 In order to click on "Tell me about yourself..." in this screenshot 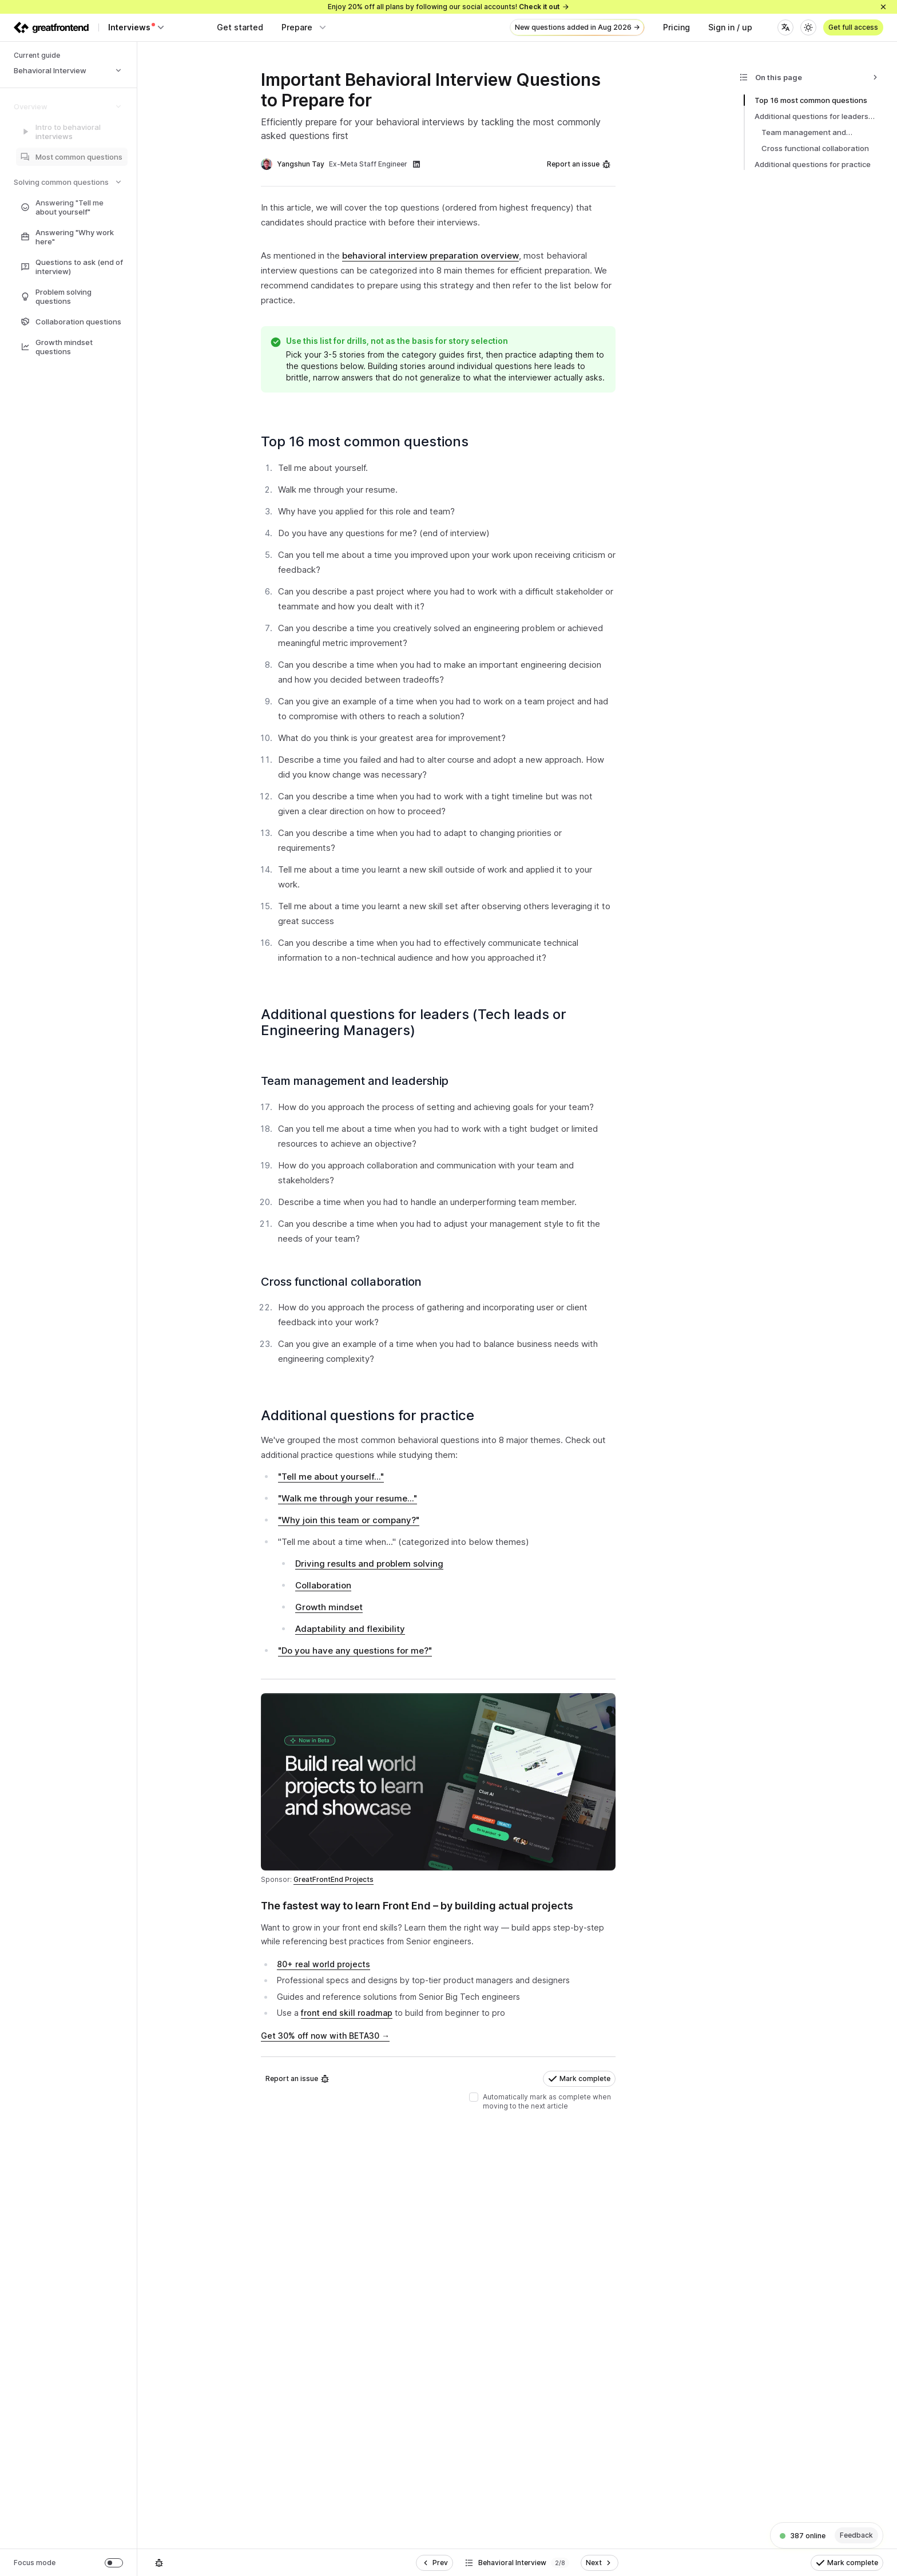, I will do `click(331, 1476)`.